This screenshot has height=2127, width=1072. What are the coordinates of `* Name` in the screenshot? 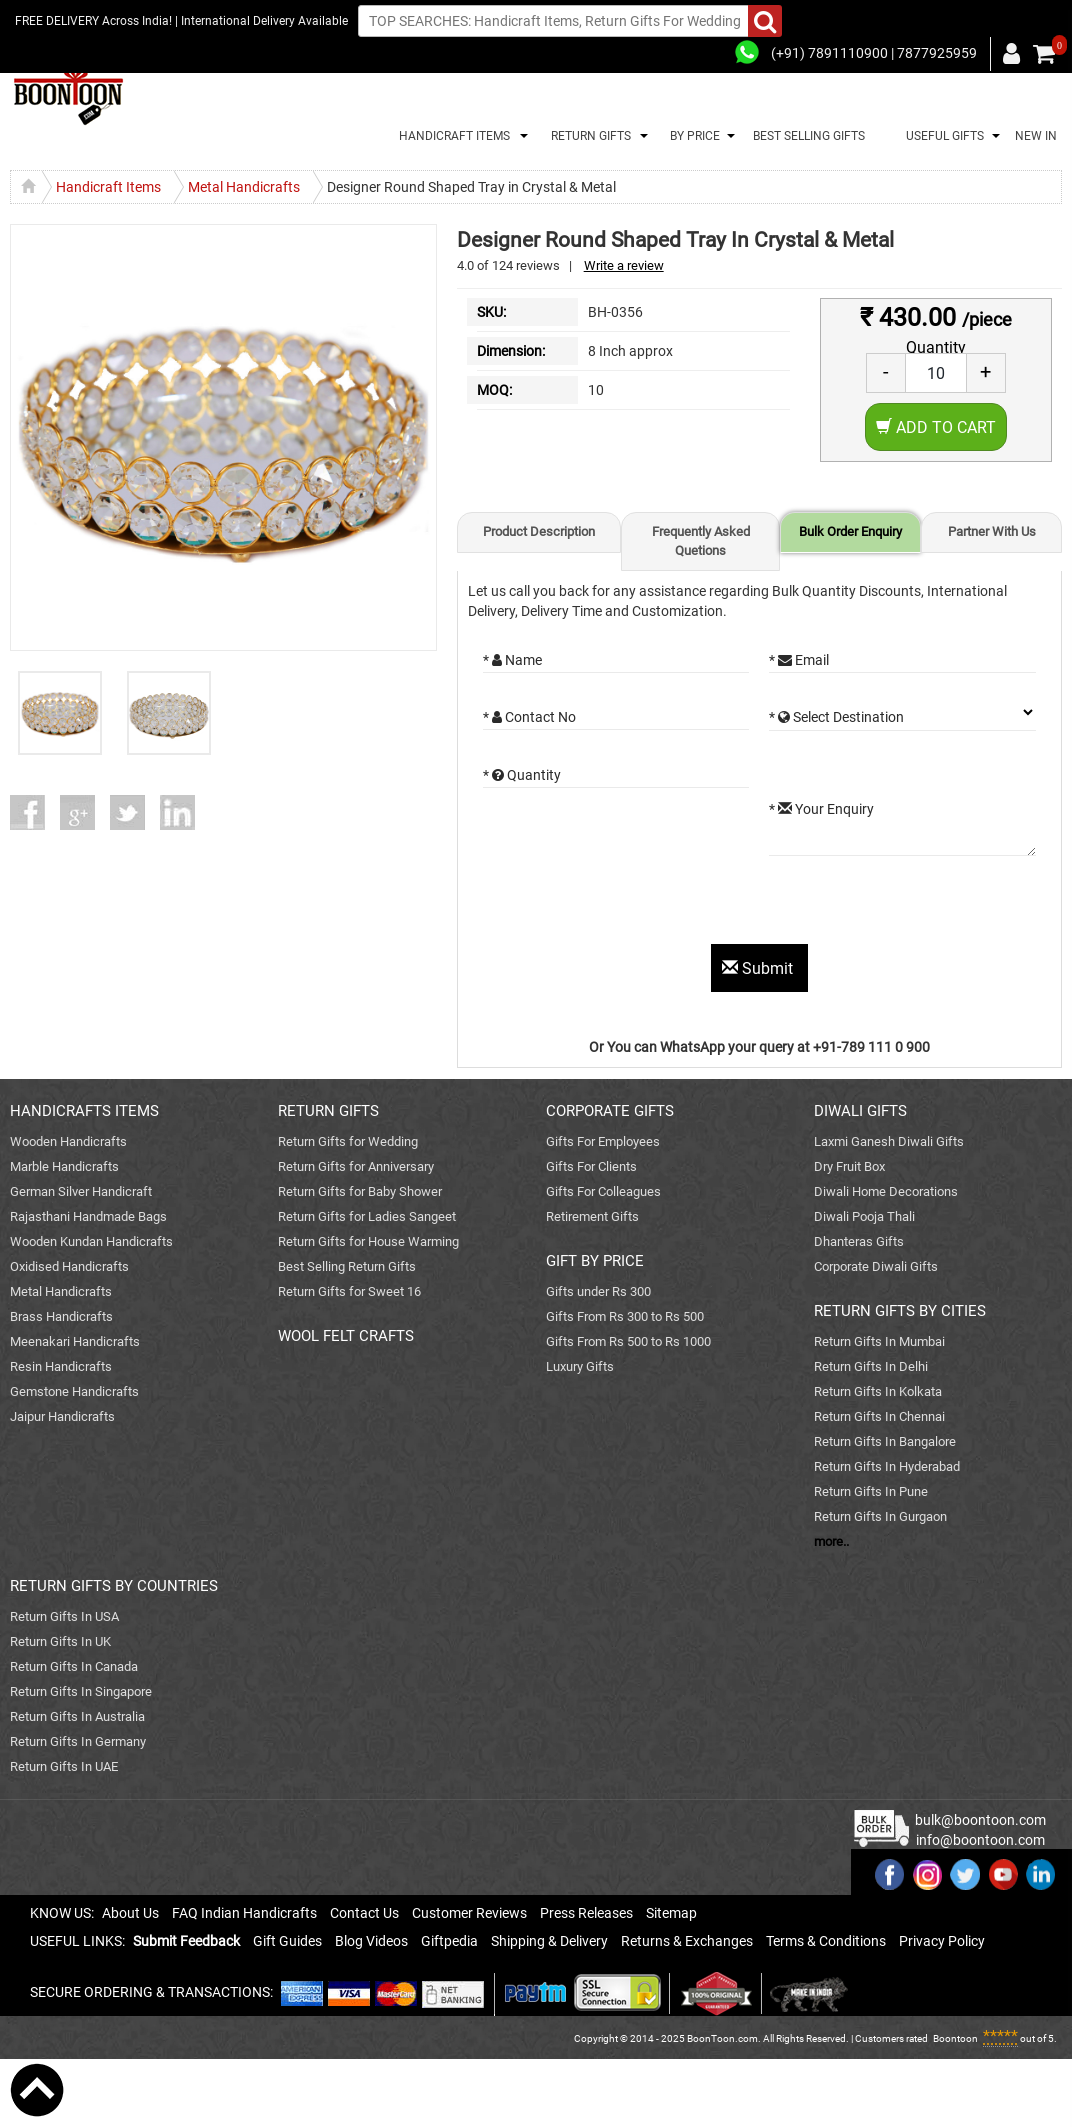 It's located at (512, 660).